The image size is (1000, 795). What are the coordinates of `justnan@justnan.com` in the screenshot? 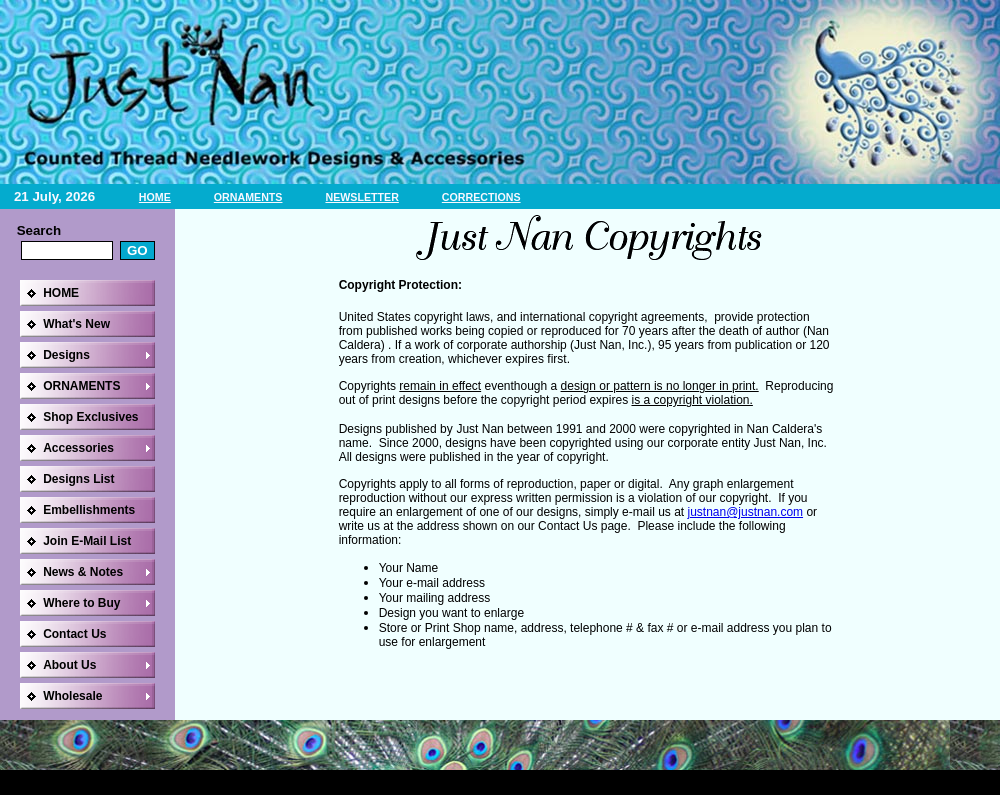 It's located at (745, 512).